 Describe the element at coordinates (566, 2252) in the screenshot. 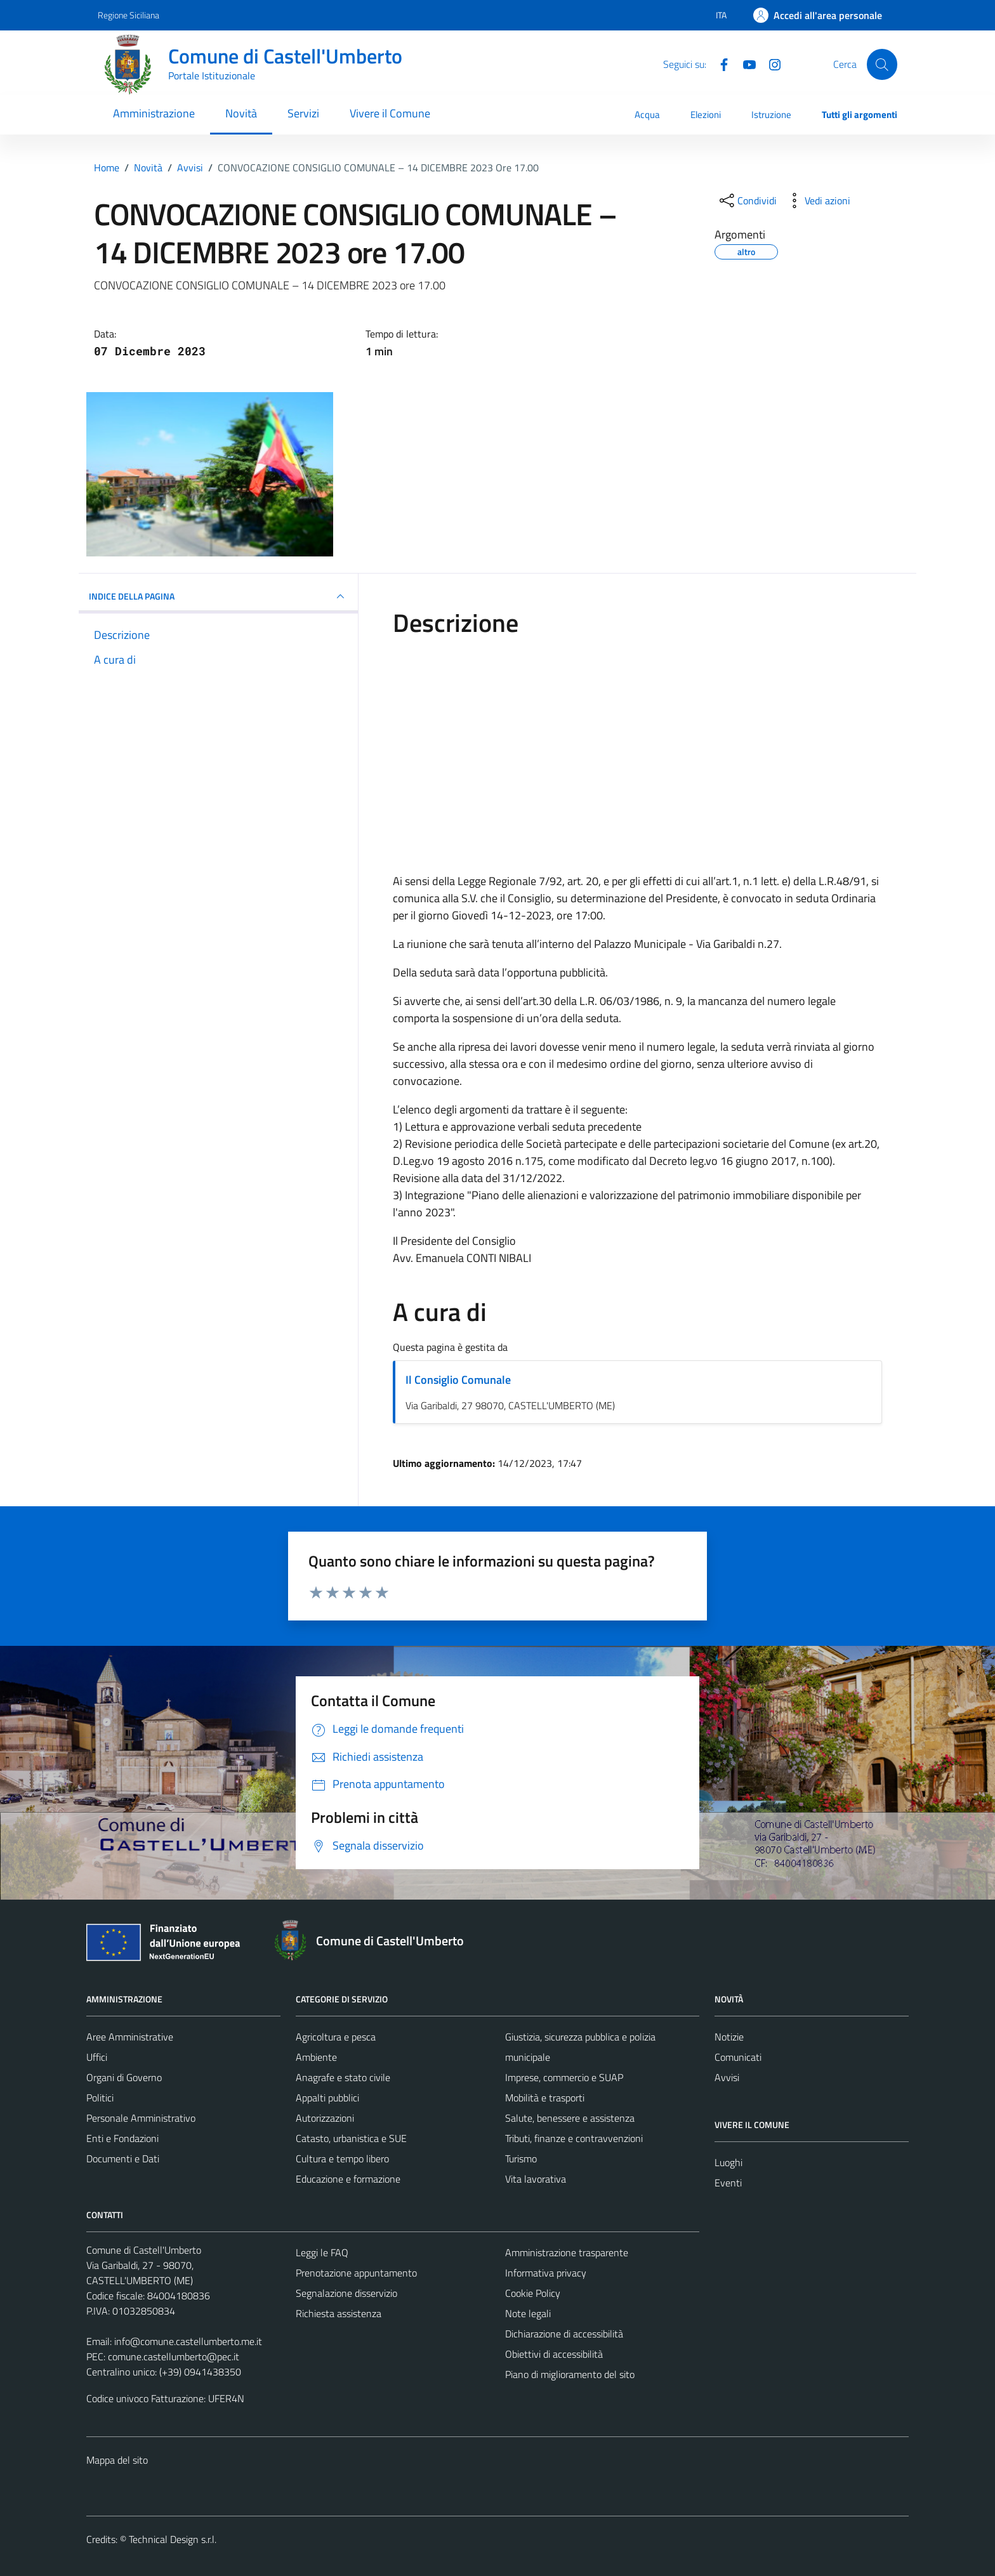

I see `Amministrazione trasparente` at that location.